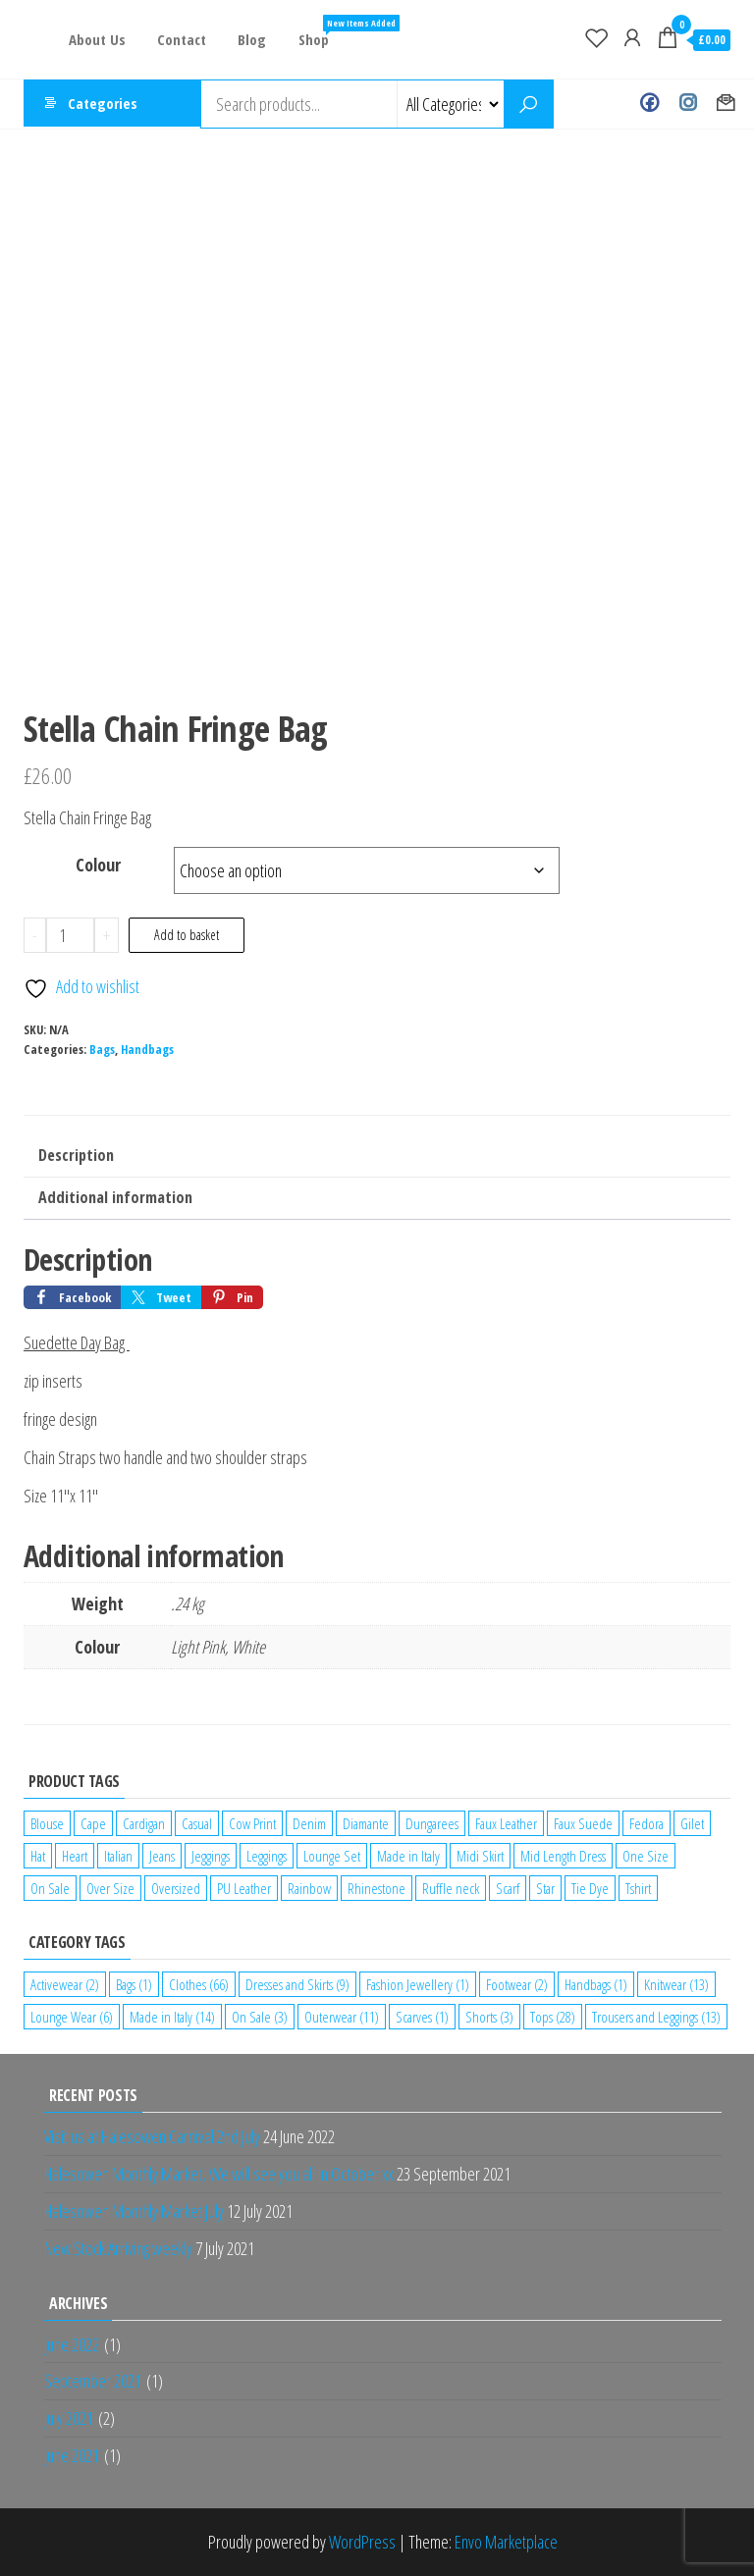  I want to click on Faux Suede [Faux Suede (2 products)], so click(583, 1823).